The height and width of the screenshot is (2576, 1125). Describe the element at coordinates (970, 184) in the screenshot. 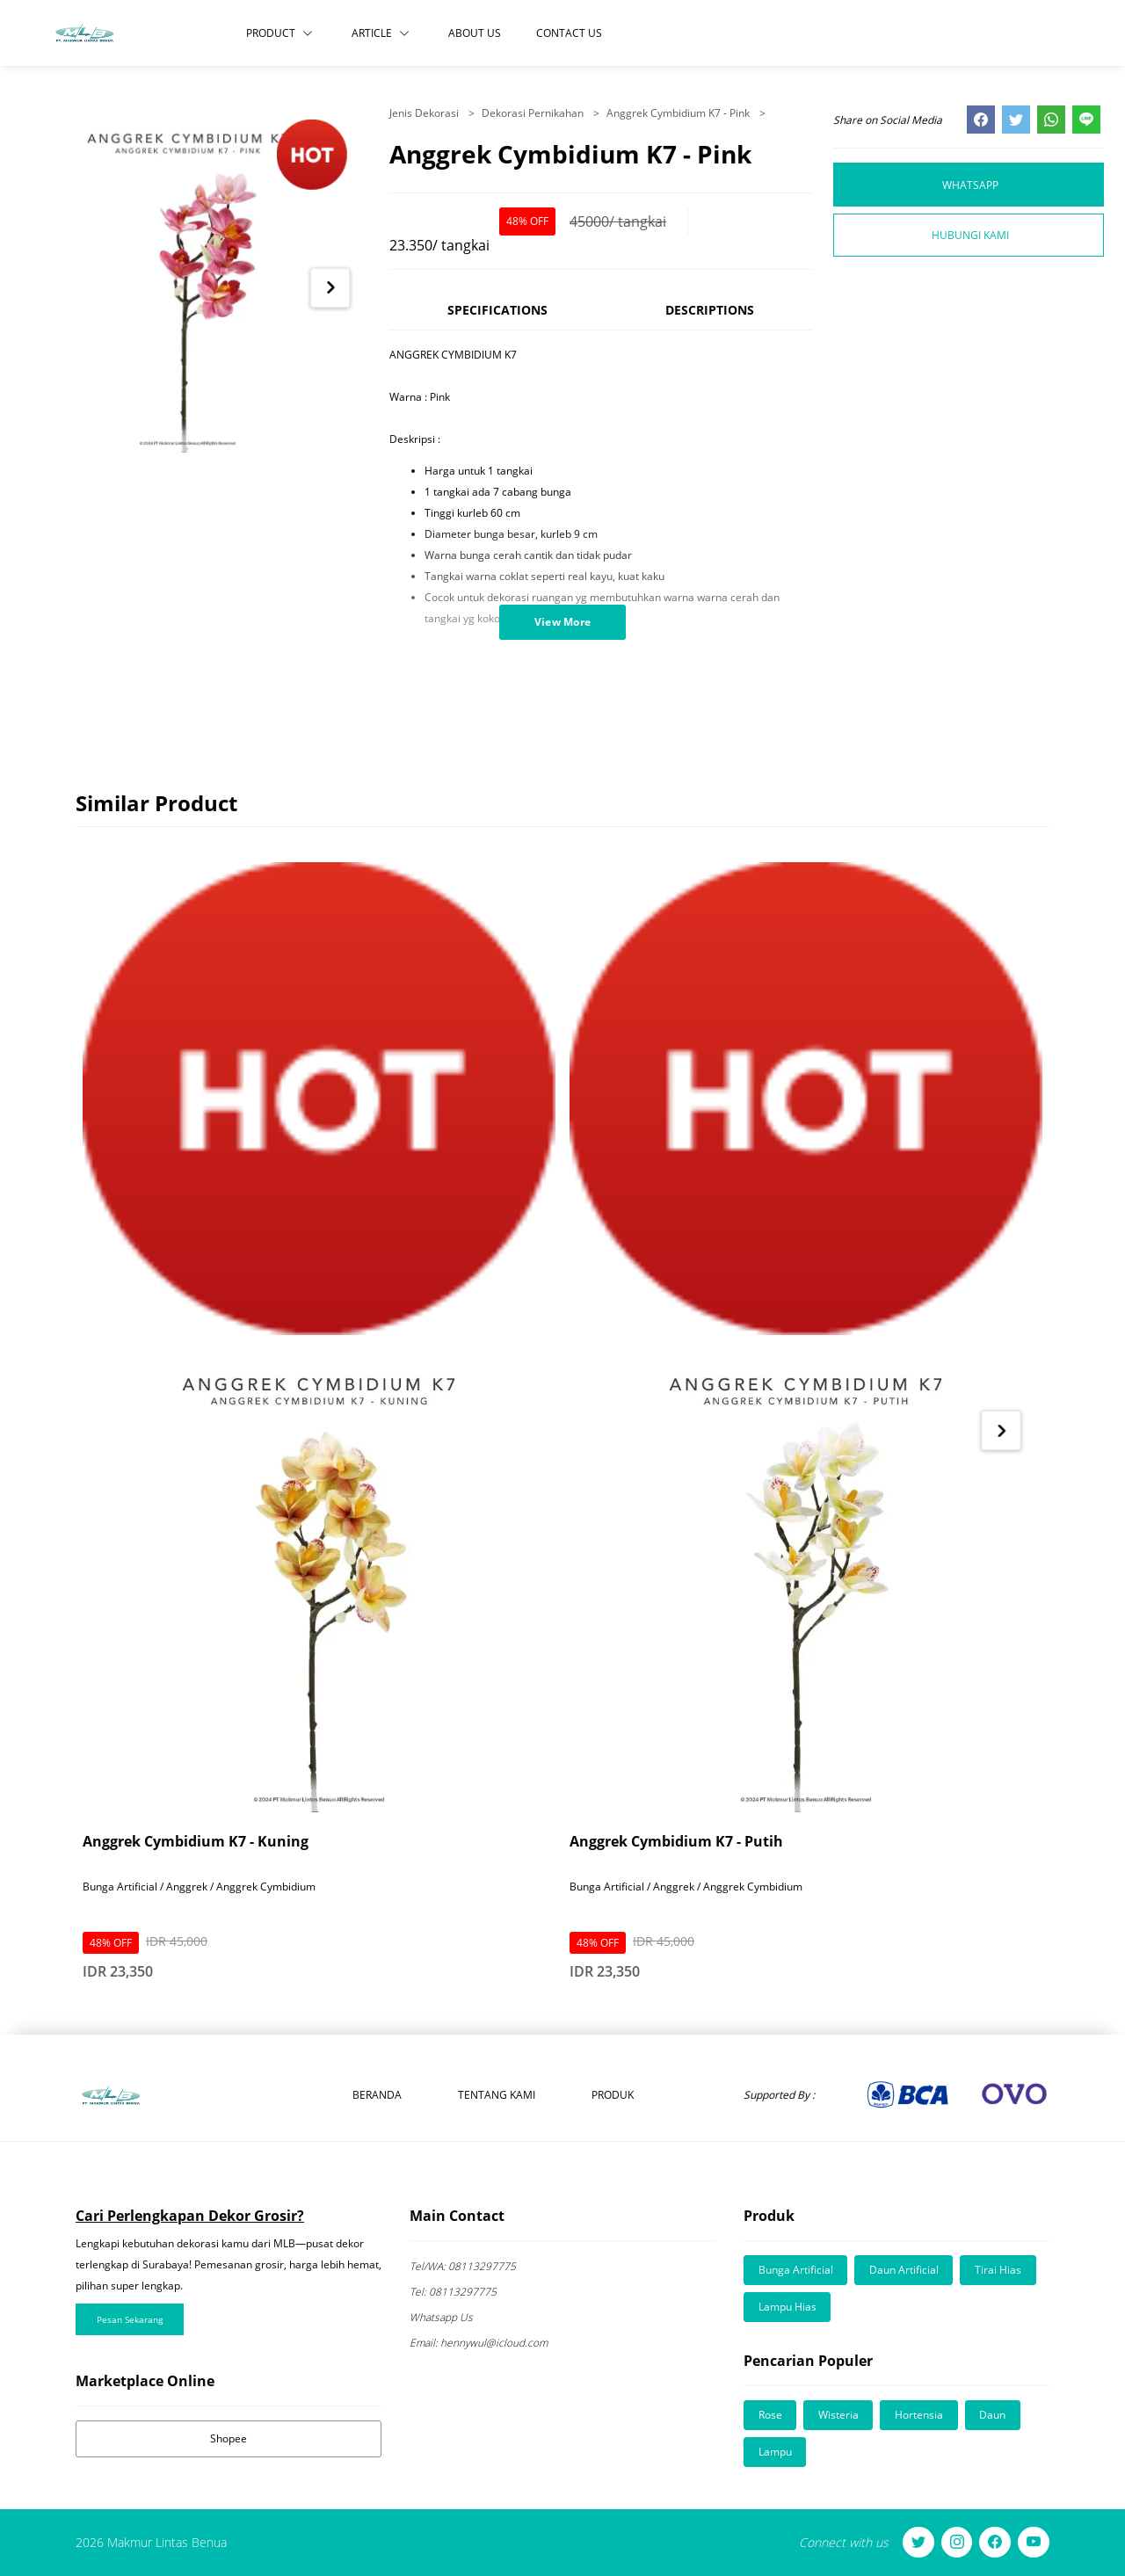

I see `Whatsapp` at that location.